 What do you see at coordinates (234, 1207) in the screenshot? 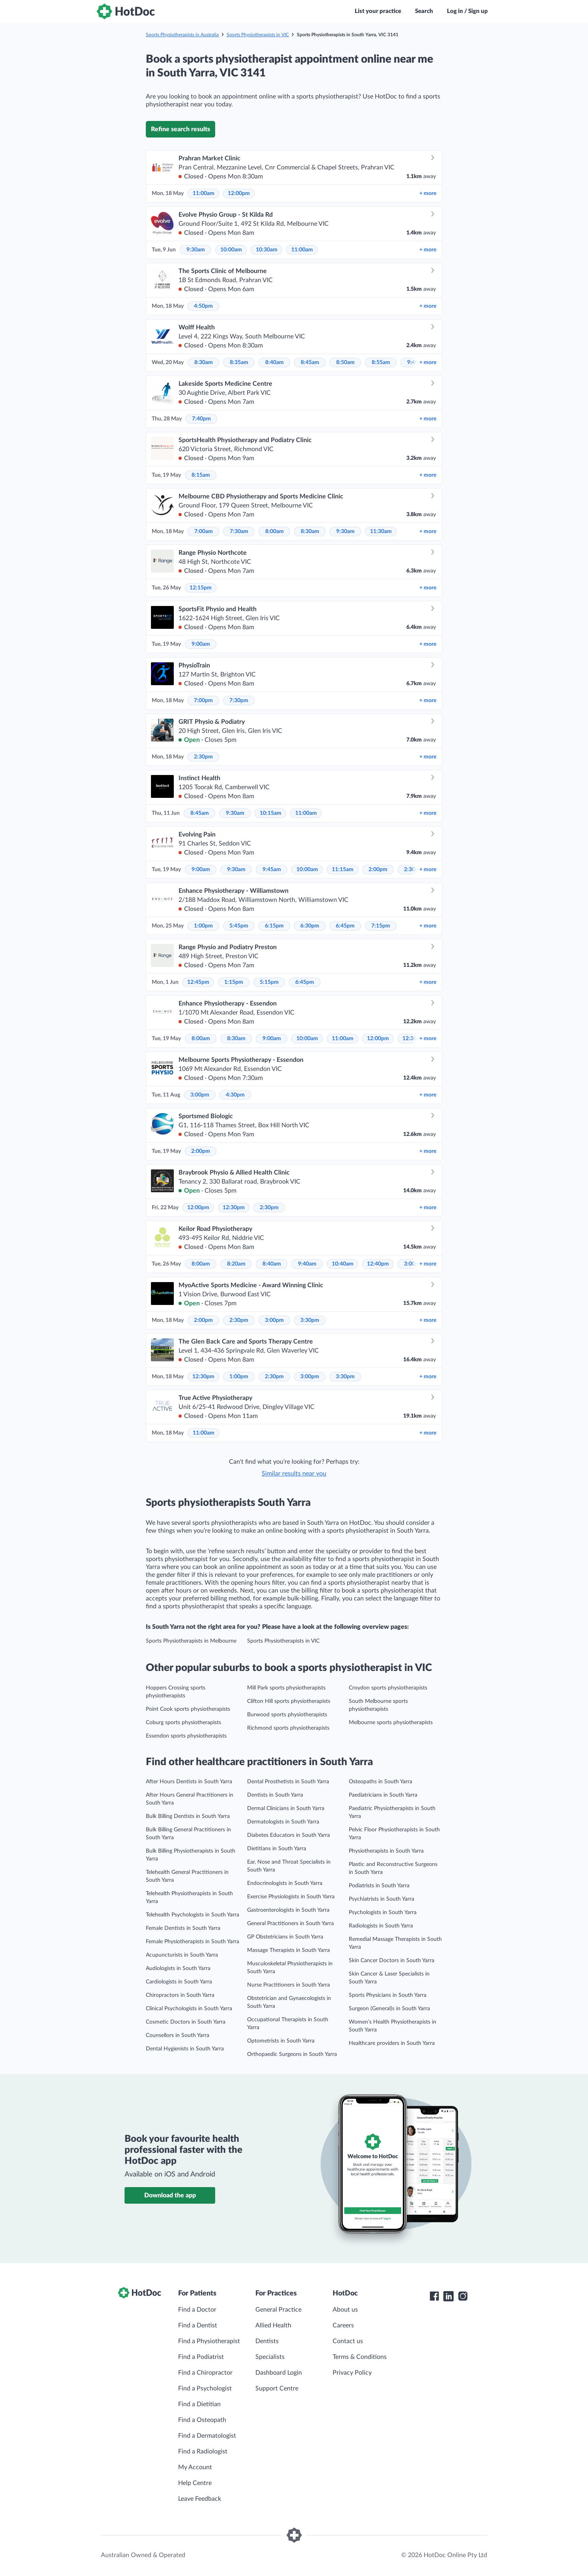
I see `12:30pm` at bounding box center [234, 1207].